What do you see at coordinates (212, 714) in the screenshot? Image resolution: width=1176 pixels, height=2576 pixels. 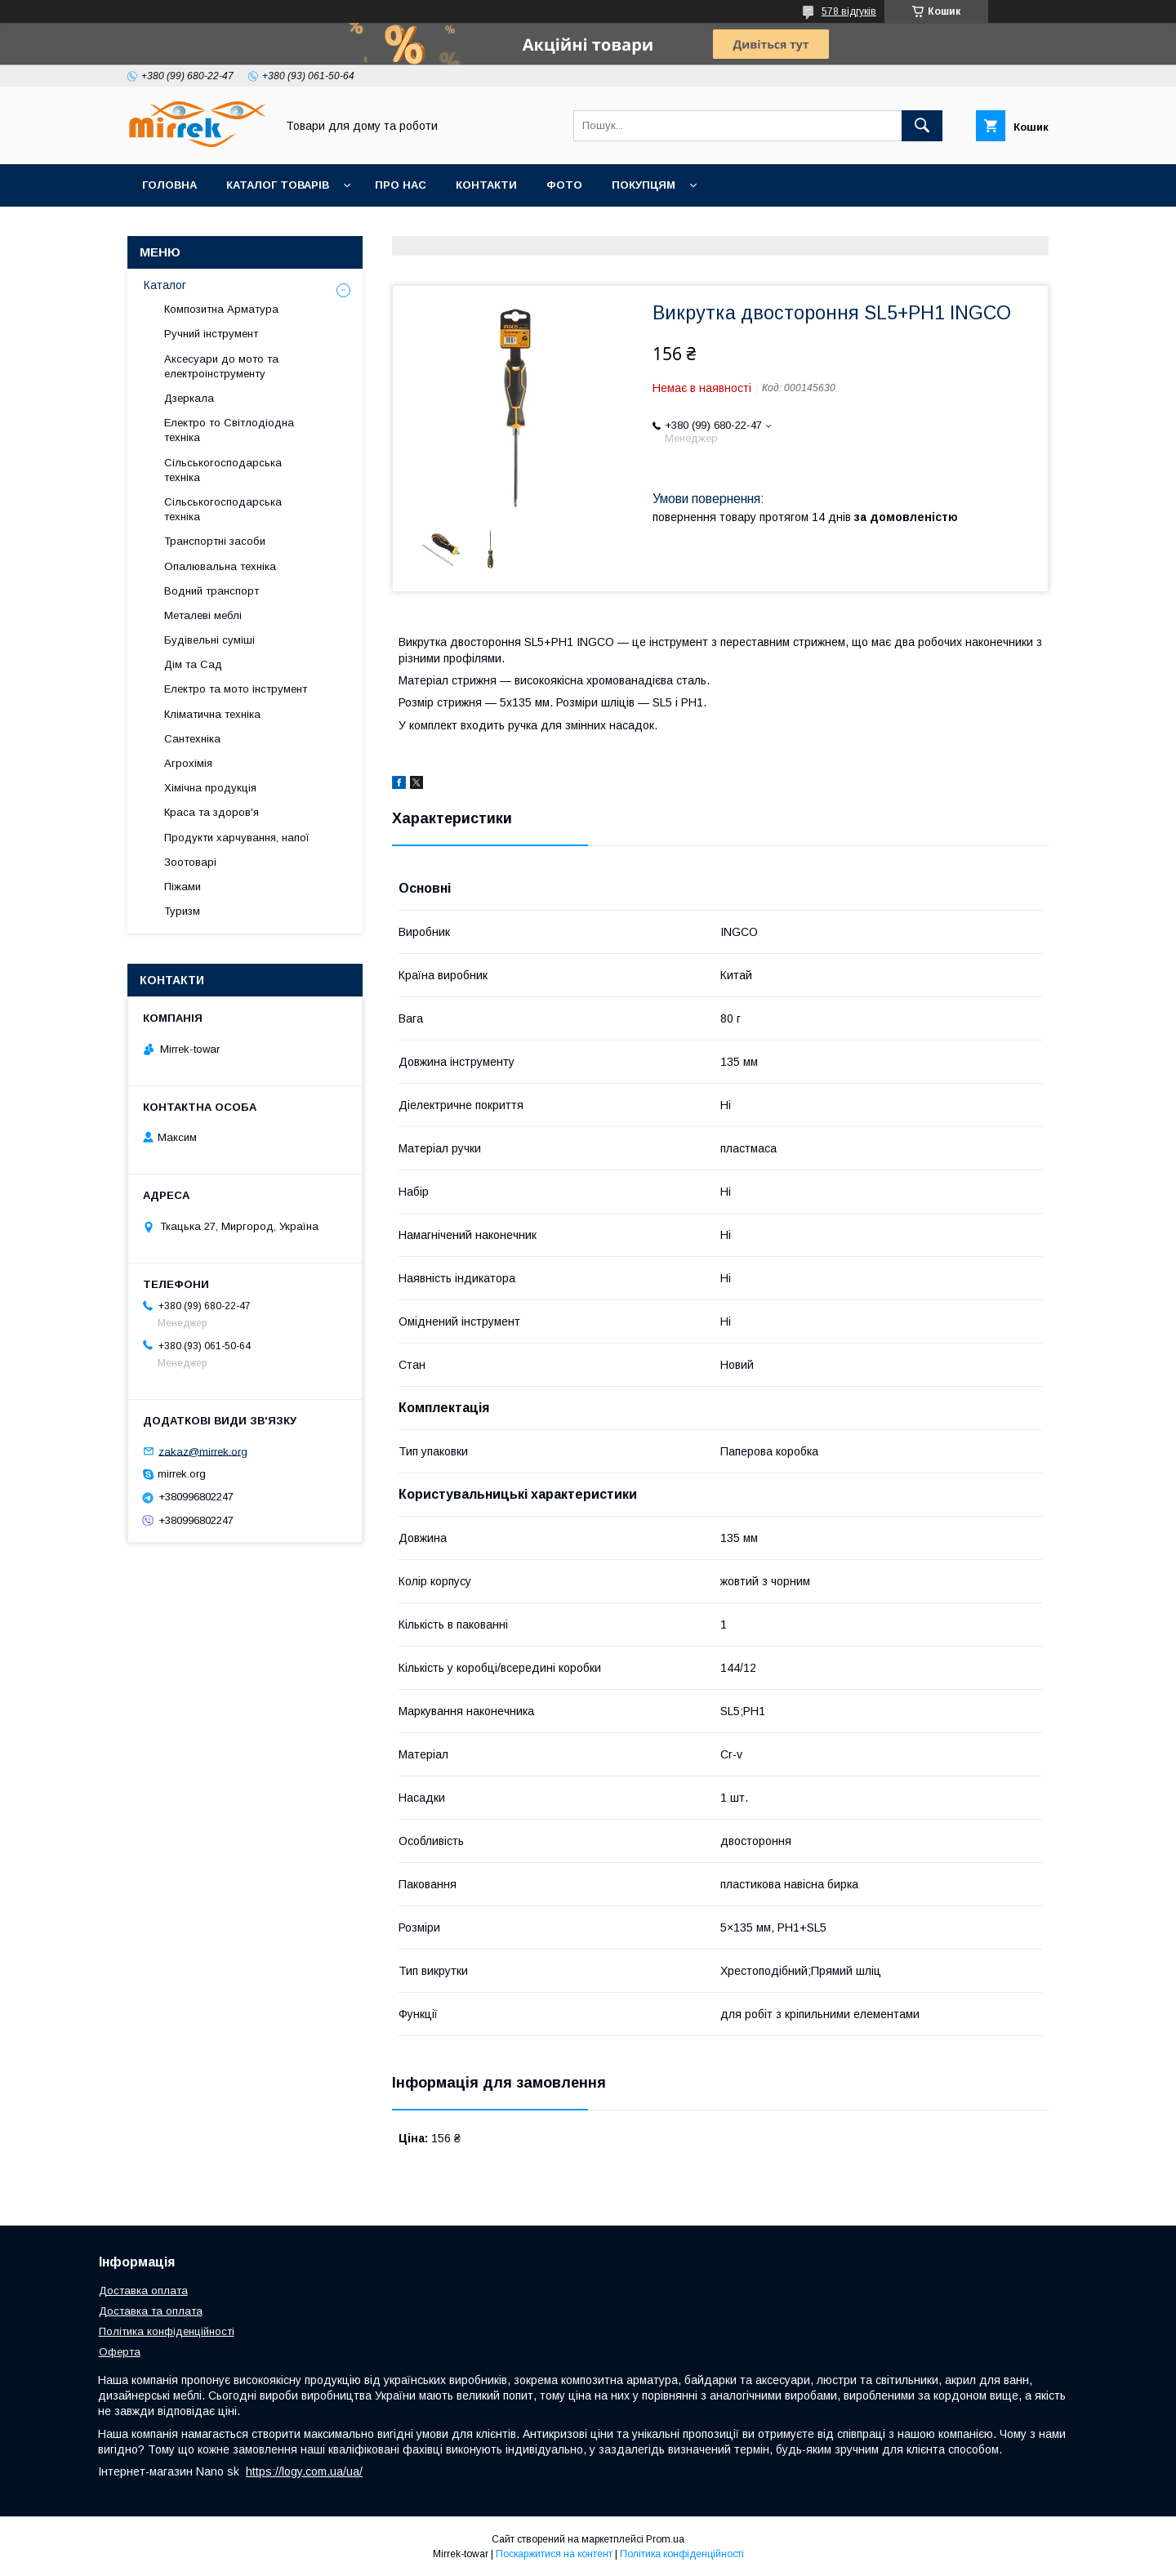 I see `Кліматична техніка` at bounding box center [212, 714].